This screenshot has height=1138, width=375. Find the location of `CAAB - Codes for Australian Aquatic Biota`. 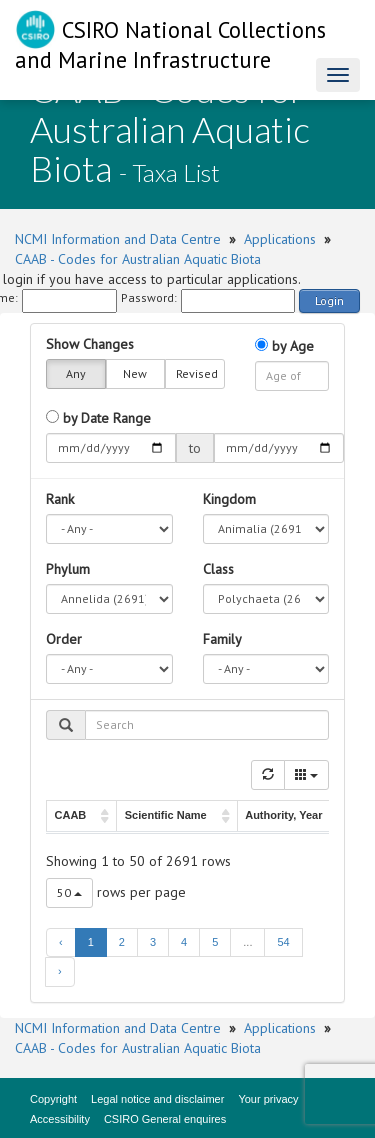

CAAB - Codes for Australian Aquatic Biota is located at coordinates (138, 259).